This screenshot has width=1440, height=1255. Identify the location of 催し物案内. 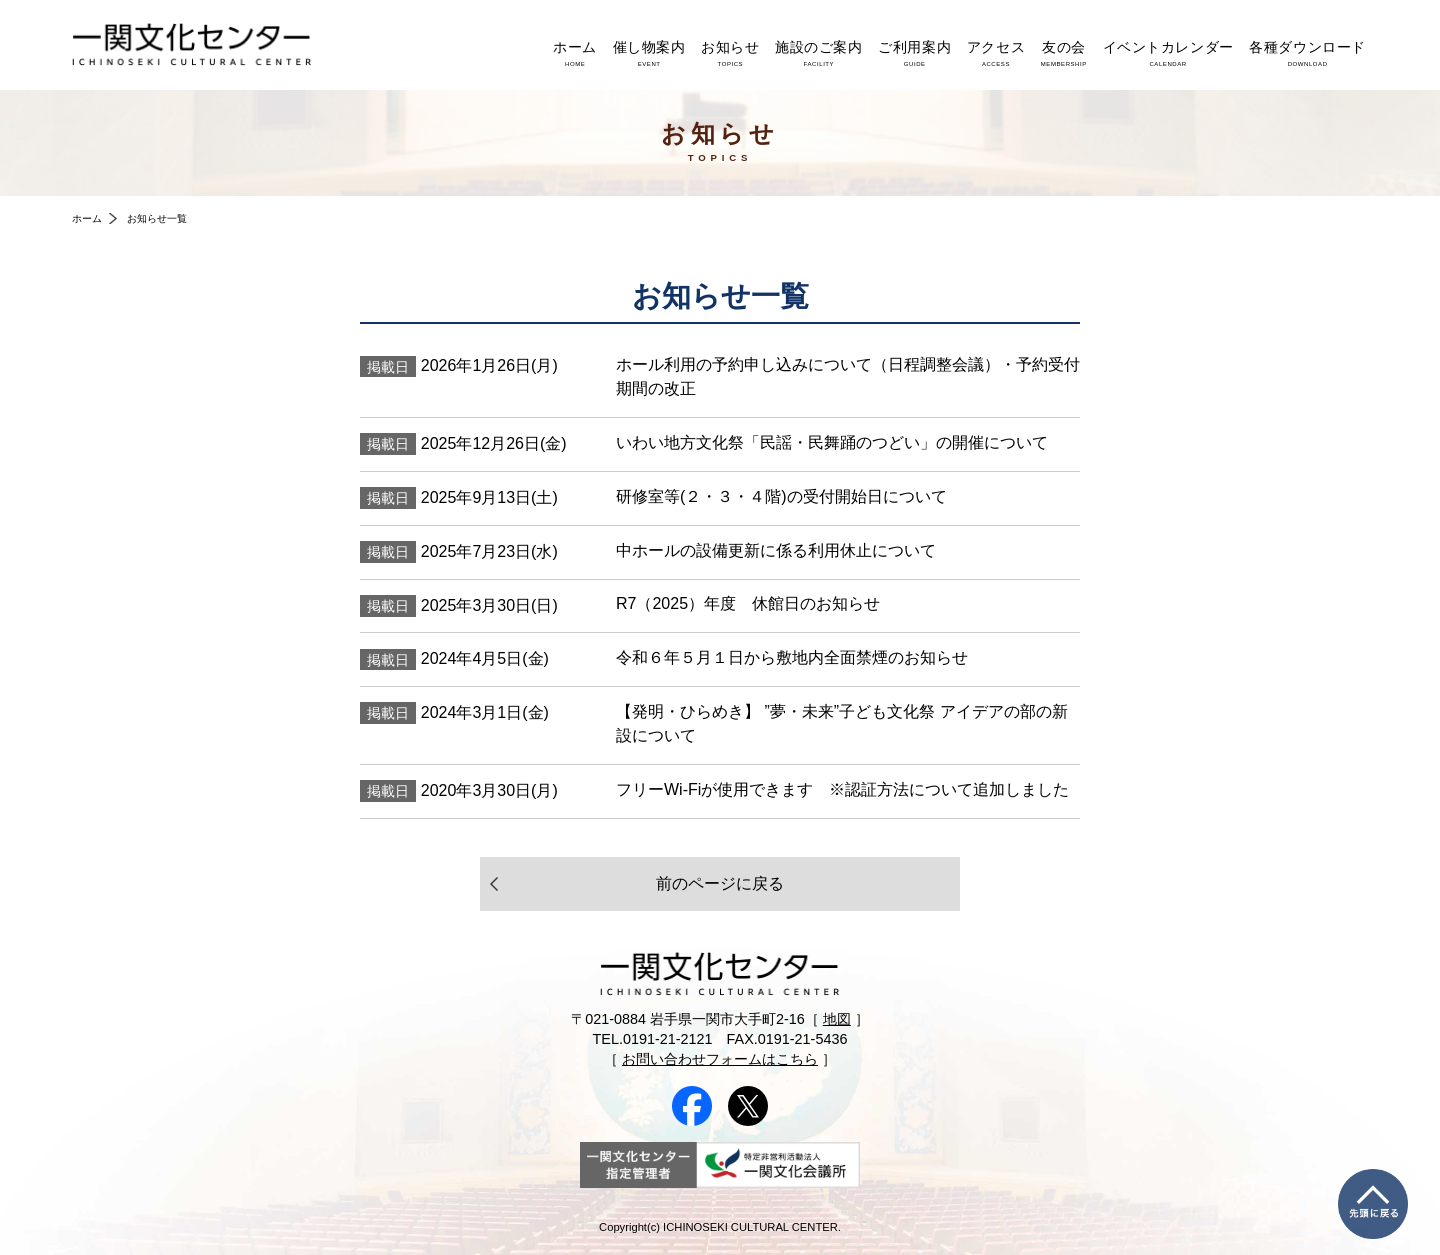
(649, 53).